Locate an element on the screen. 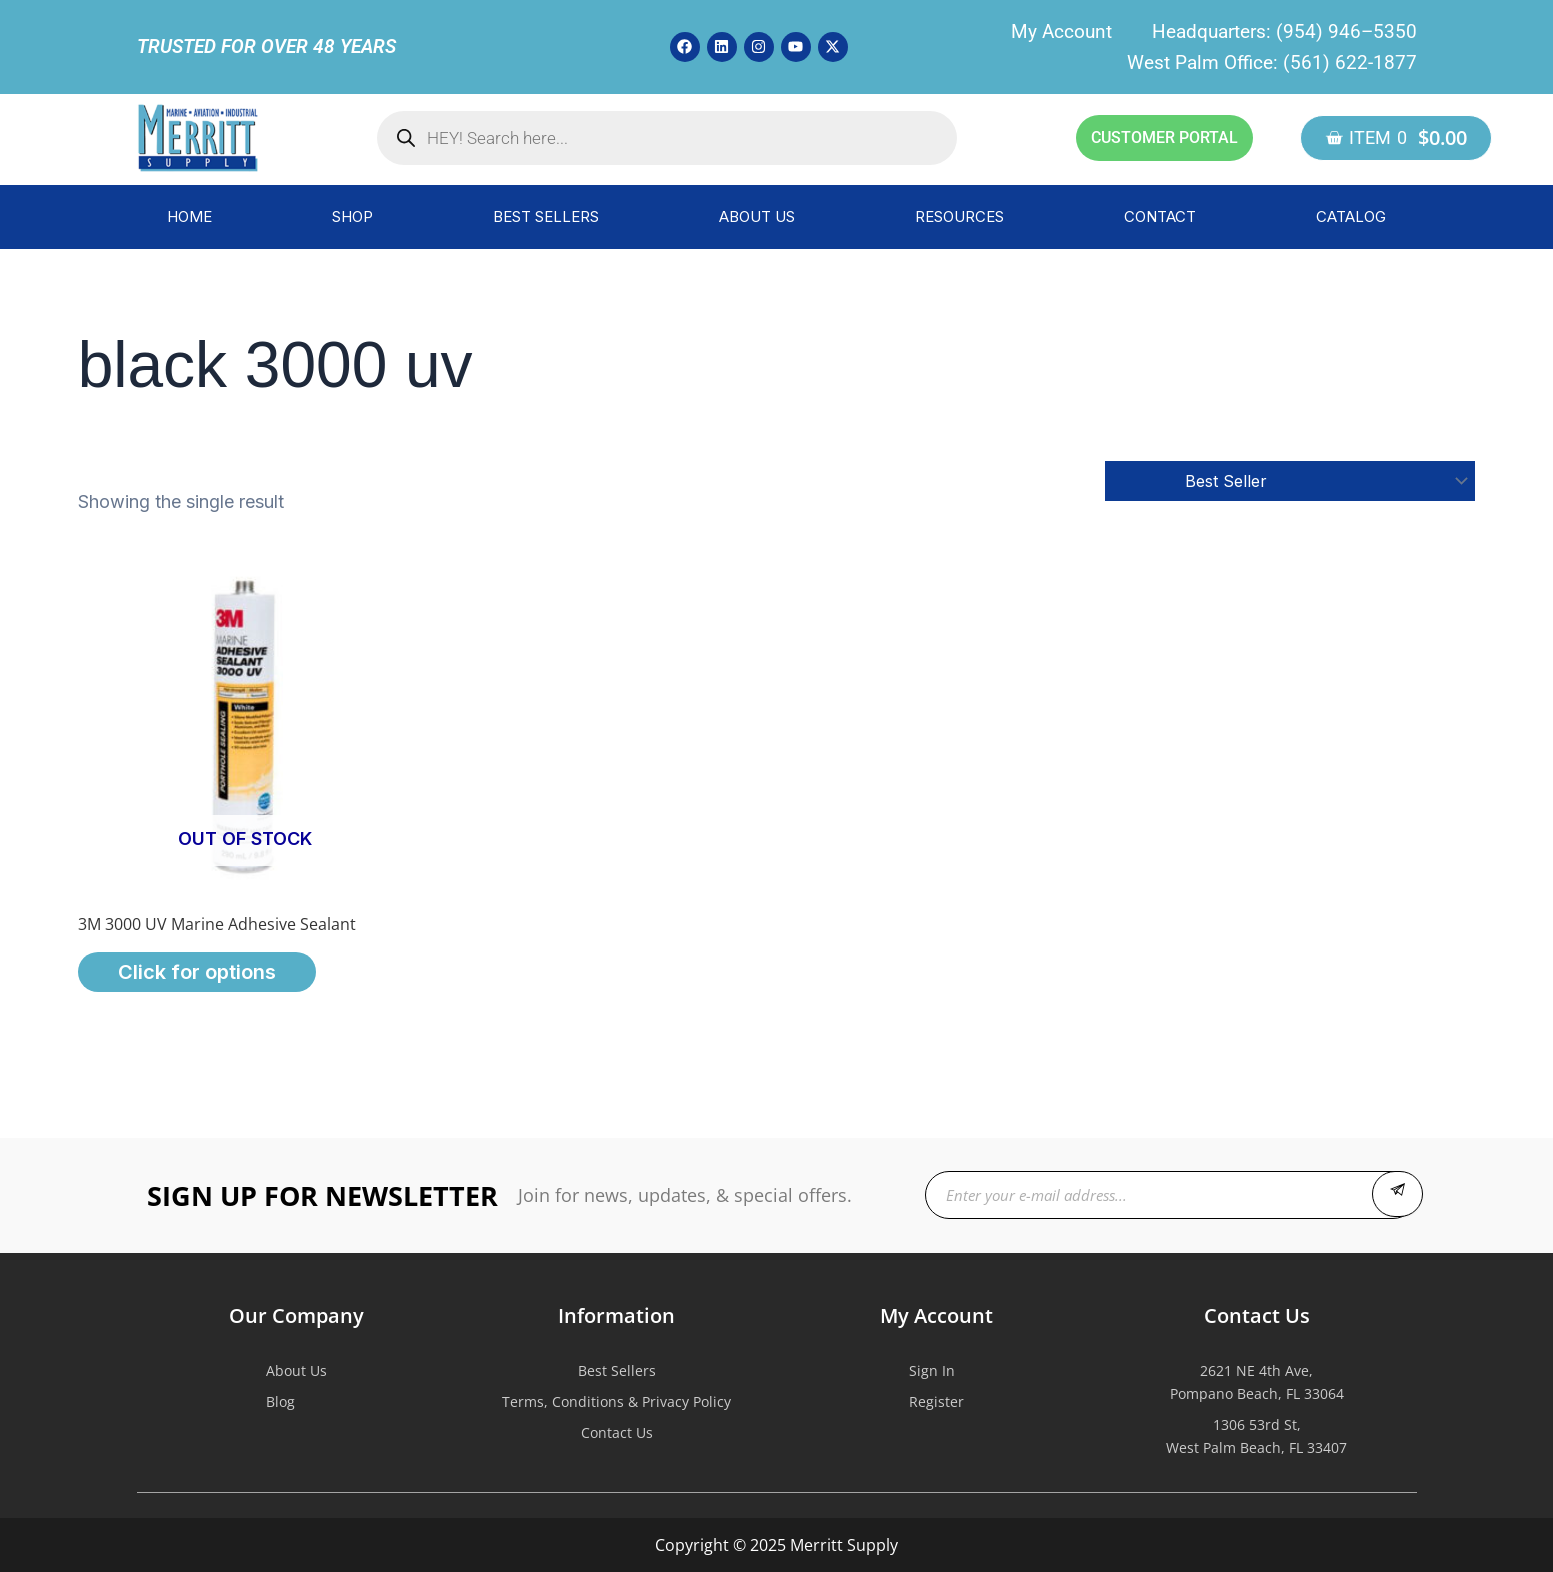 This screenshot has height=1572, width=1553. (954) 946–5350 is located at coordinates (1346, 31).